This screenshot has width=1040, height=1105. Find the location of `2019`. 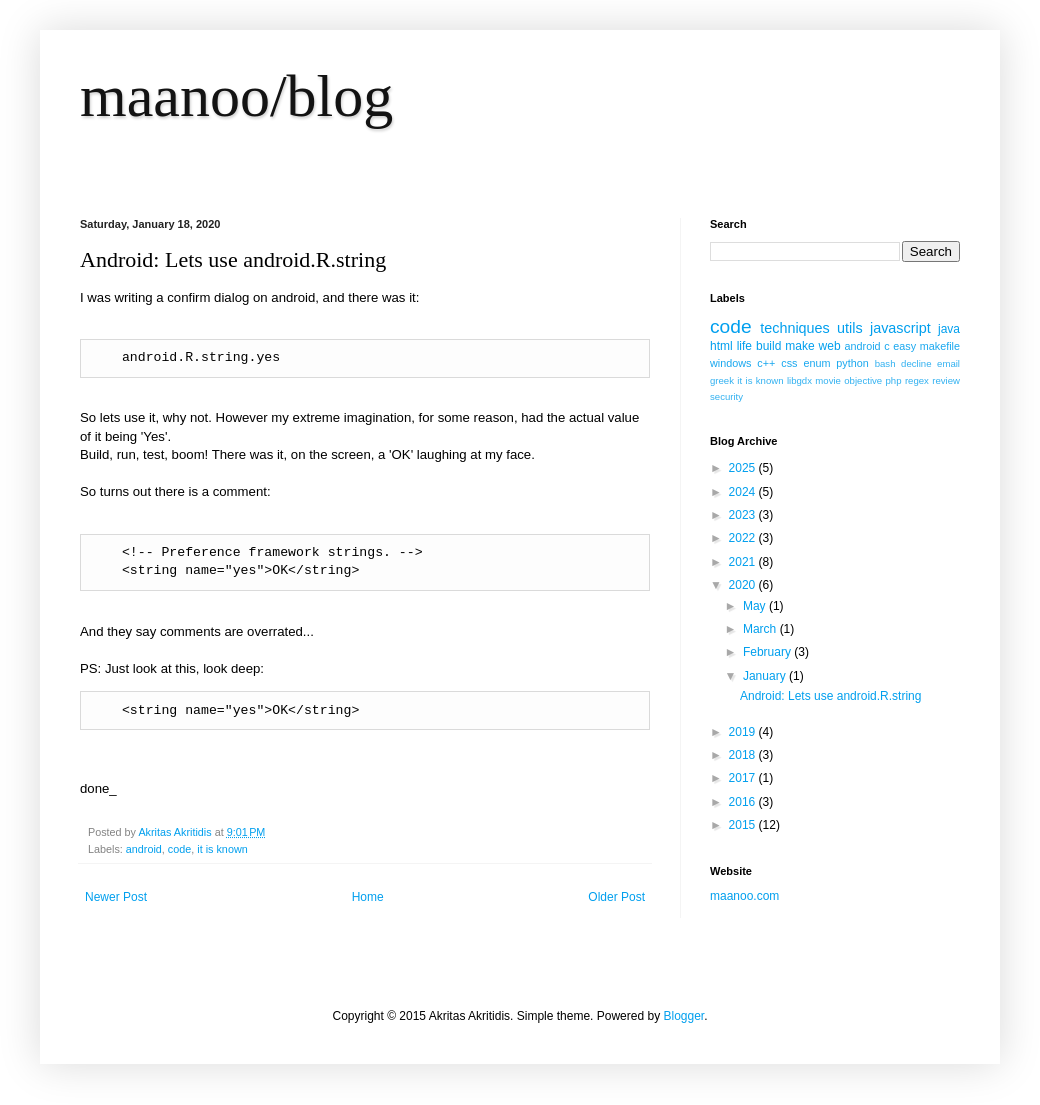

2019 is located at coordinates (744, 732).